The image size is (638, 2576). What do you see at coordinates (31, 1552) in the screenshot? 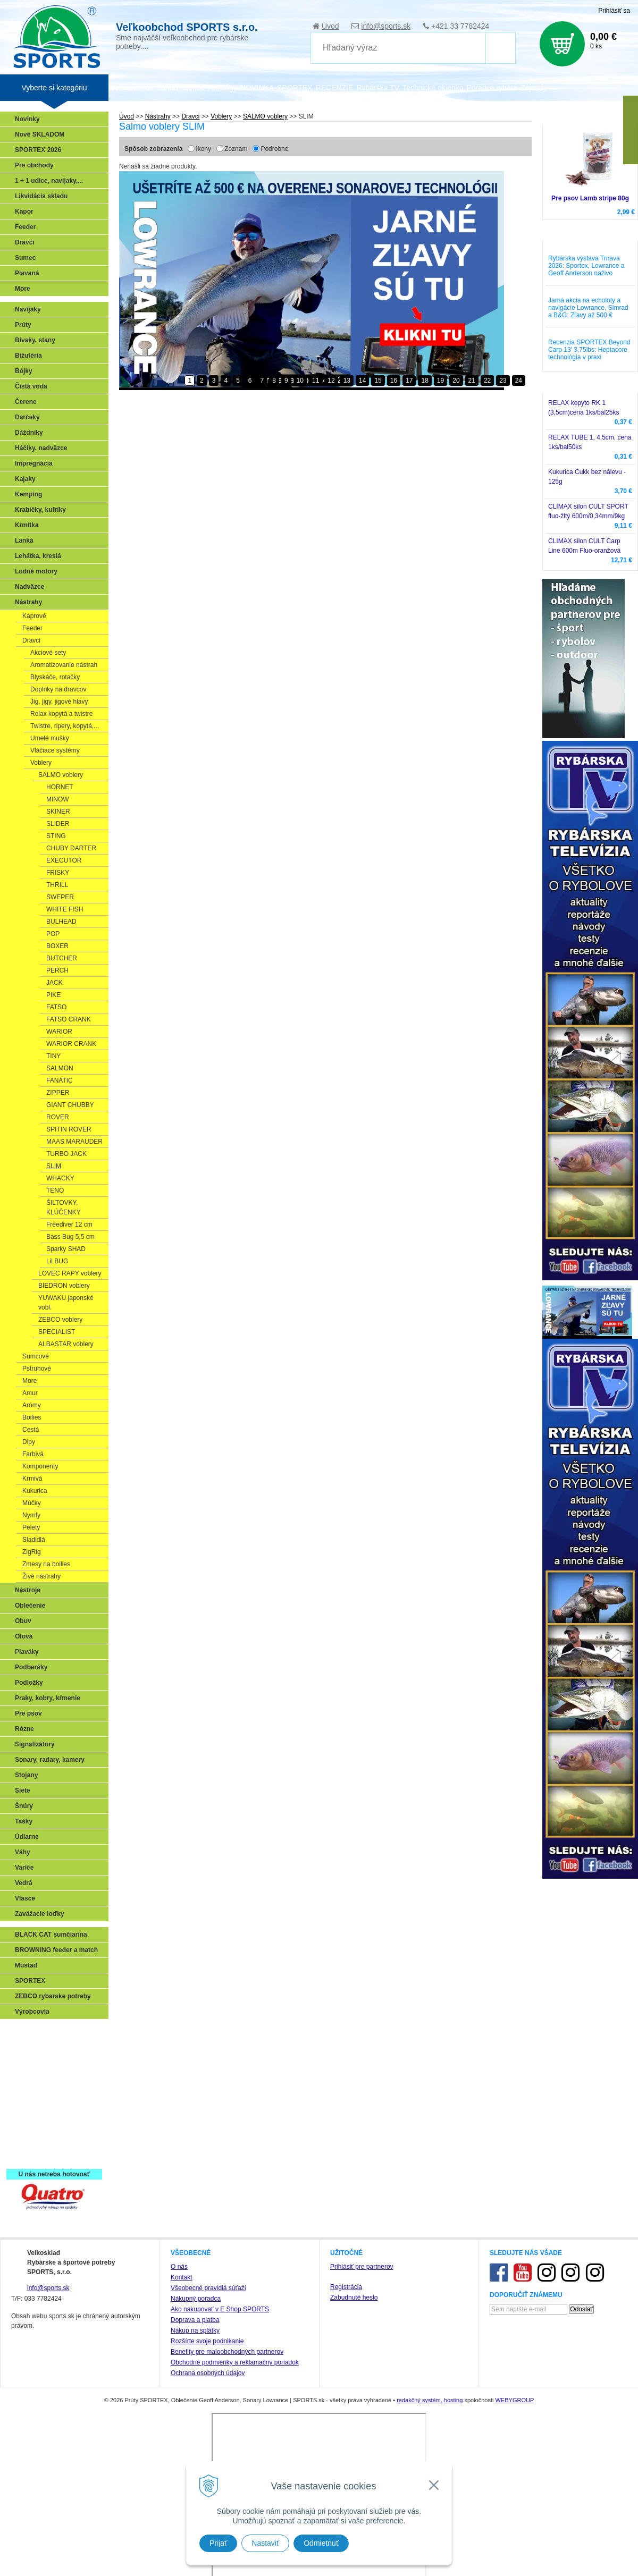
I see `ZigRig` at bounding box center [31, 1552].